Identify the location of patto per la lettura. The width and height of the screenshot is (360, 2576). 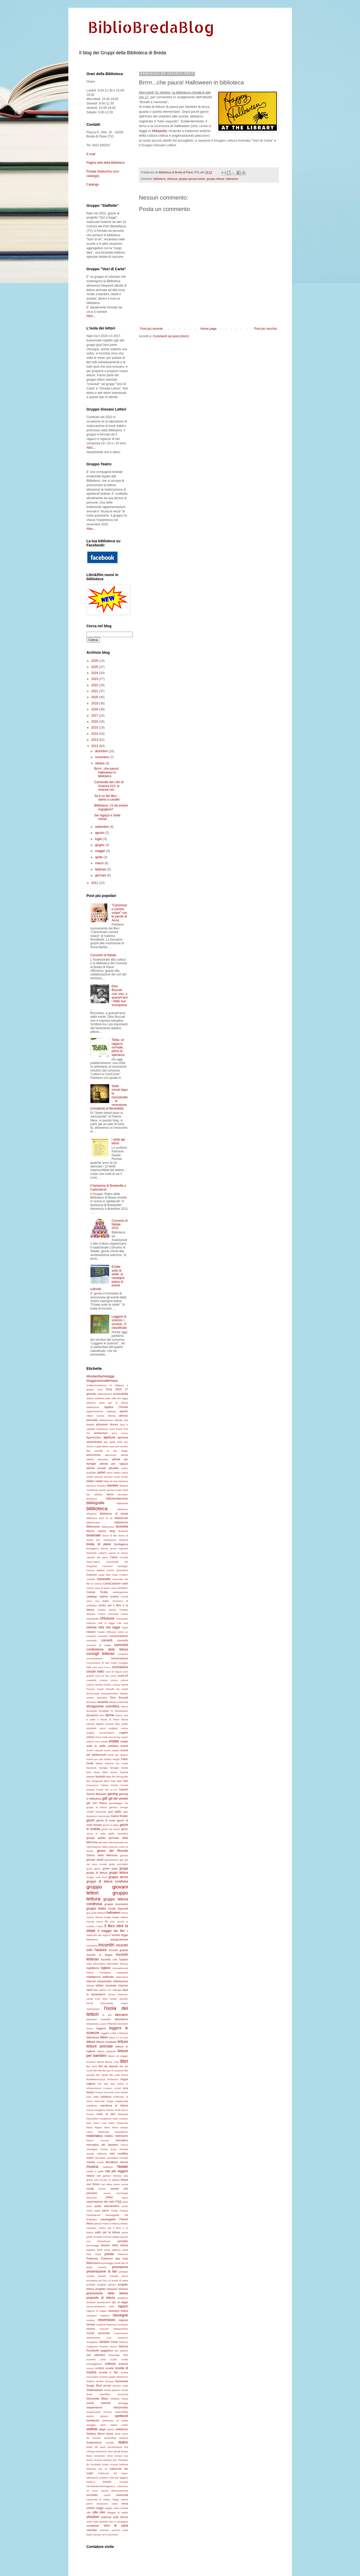
(107, 2232).